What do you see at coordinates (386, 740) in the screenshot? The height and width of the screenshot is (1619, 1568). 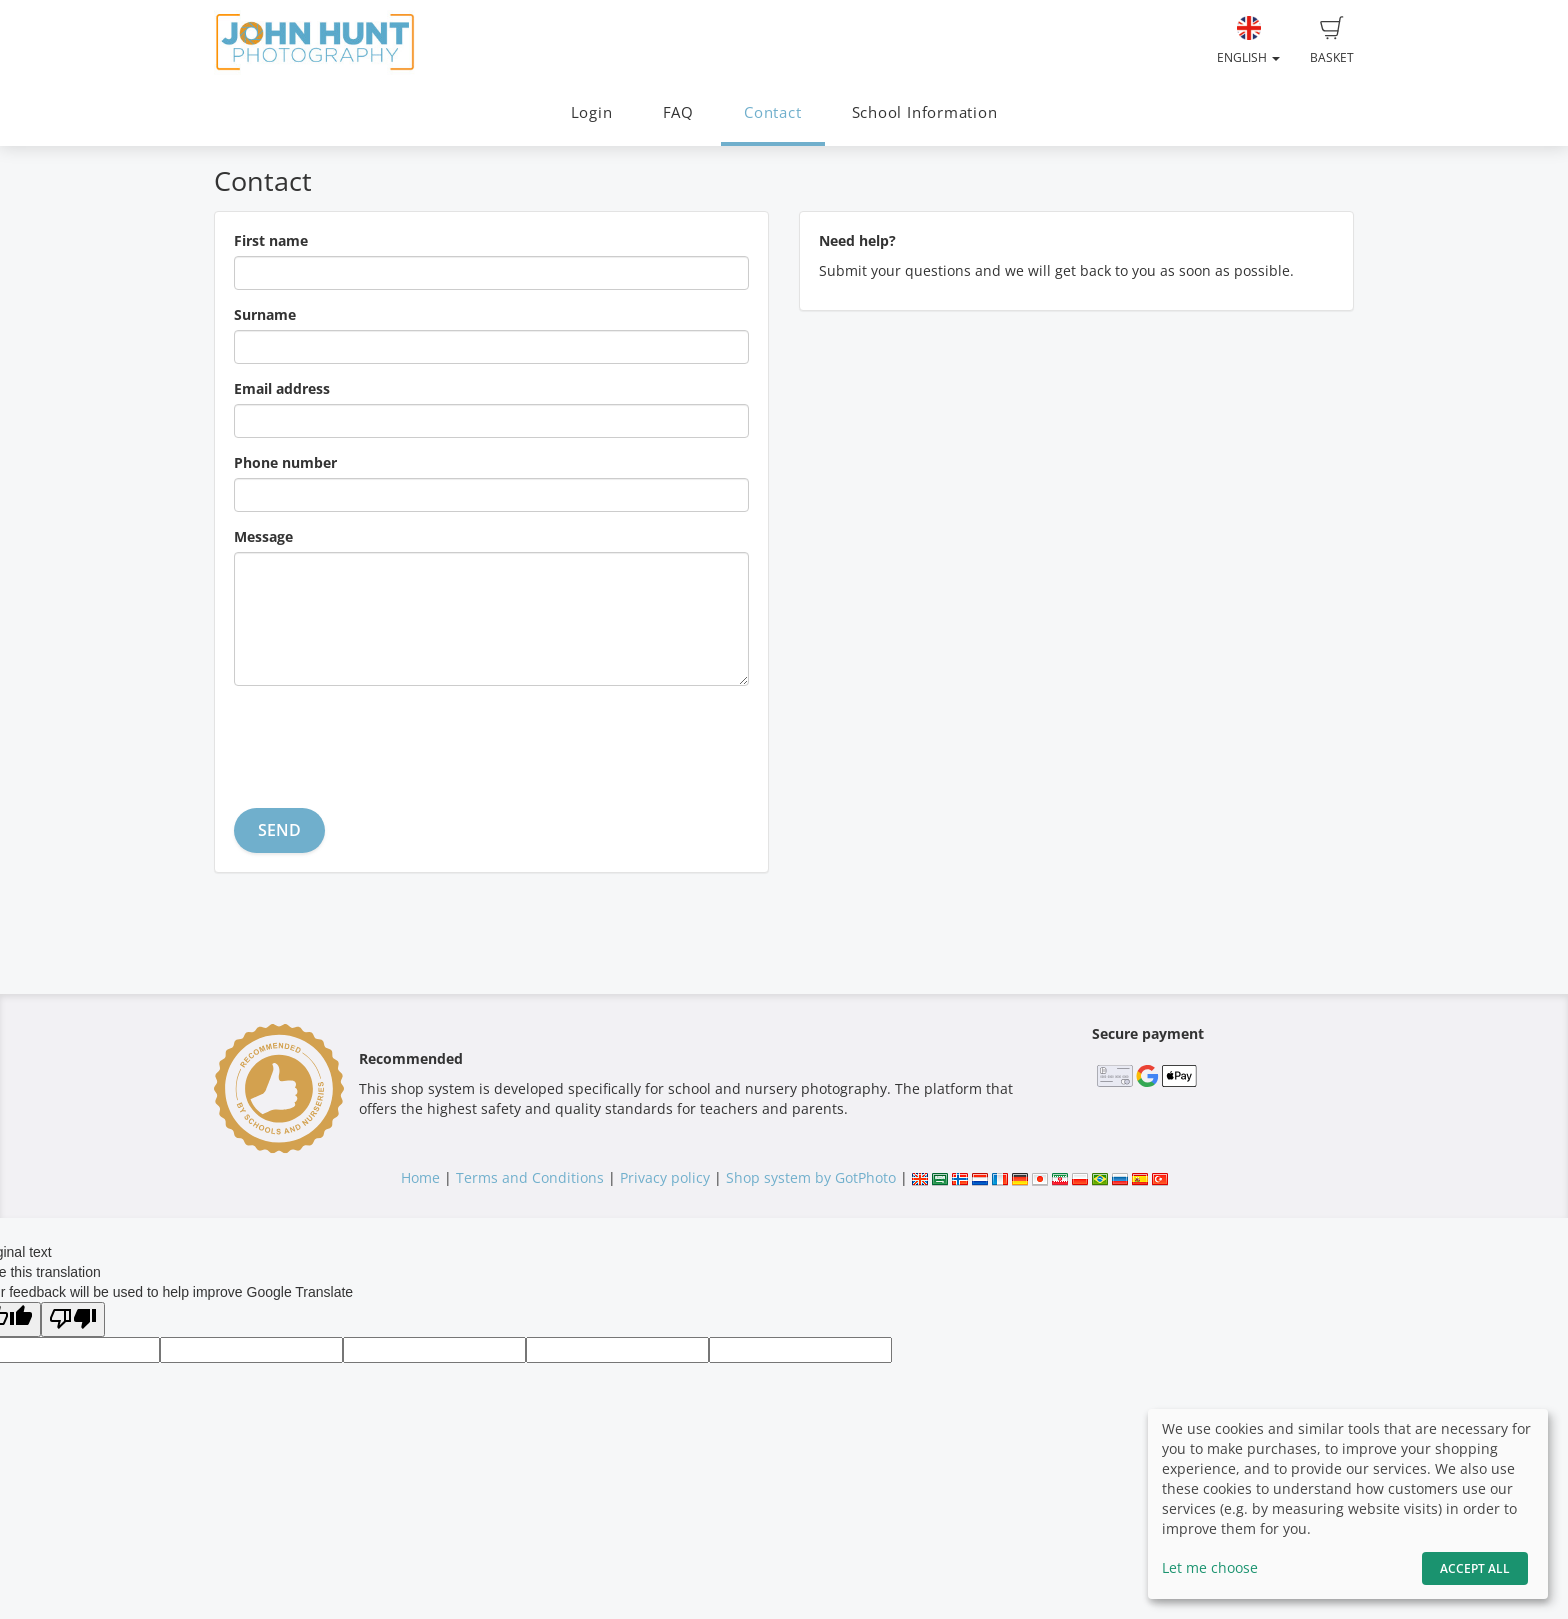 I see `[presentation]` at bounding box center [386, 740].